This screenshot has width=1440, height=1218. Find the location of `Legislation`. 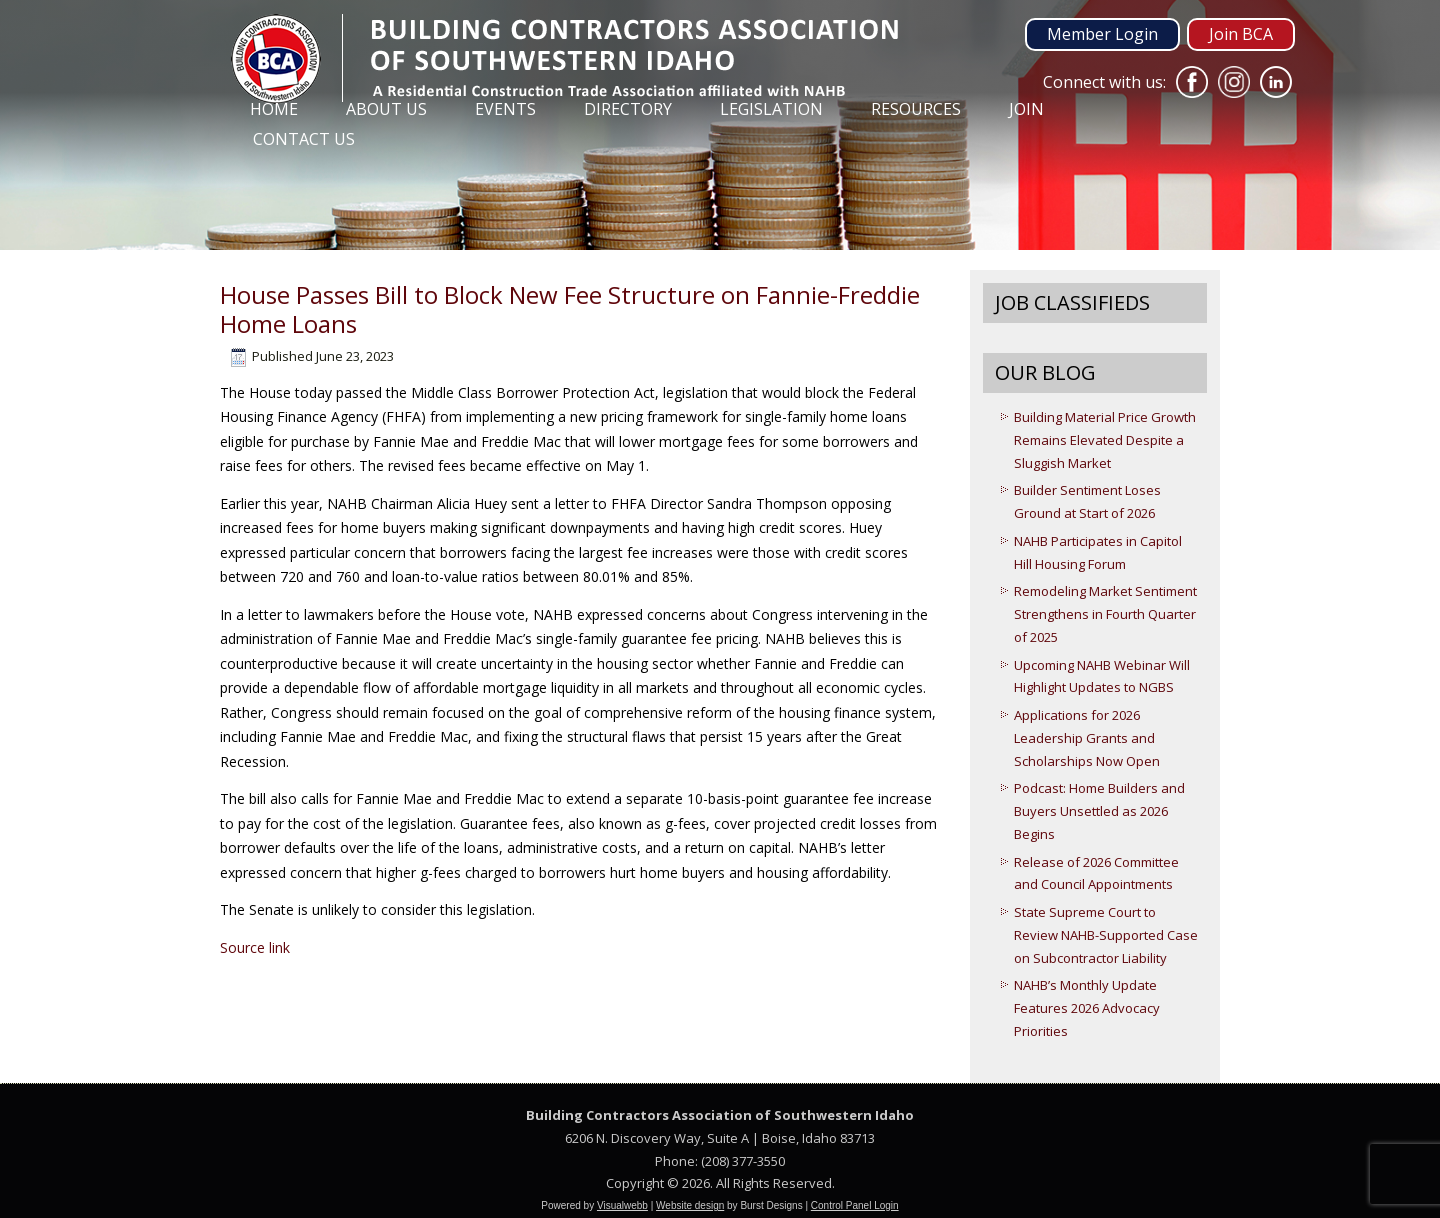

Legislation is located at coordinates (771, 109).